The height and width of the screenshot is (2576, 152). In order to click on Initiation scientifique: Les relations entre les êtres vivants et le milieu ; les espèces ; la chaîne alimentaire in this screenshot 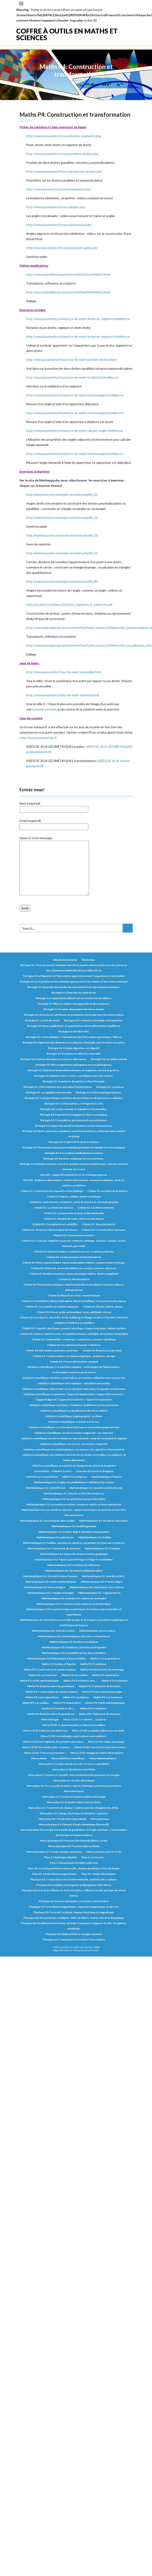, I will do `click(74, 1457)`.